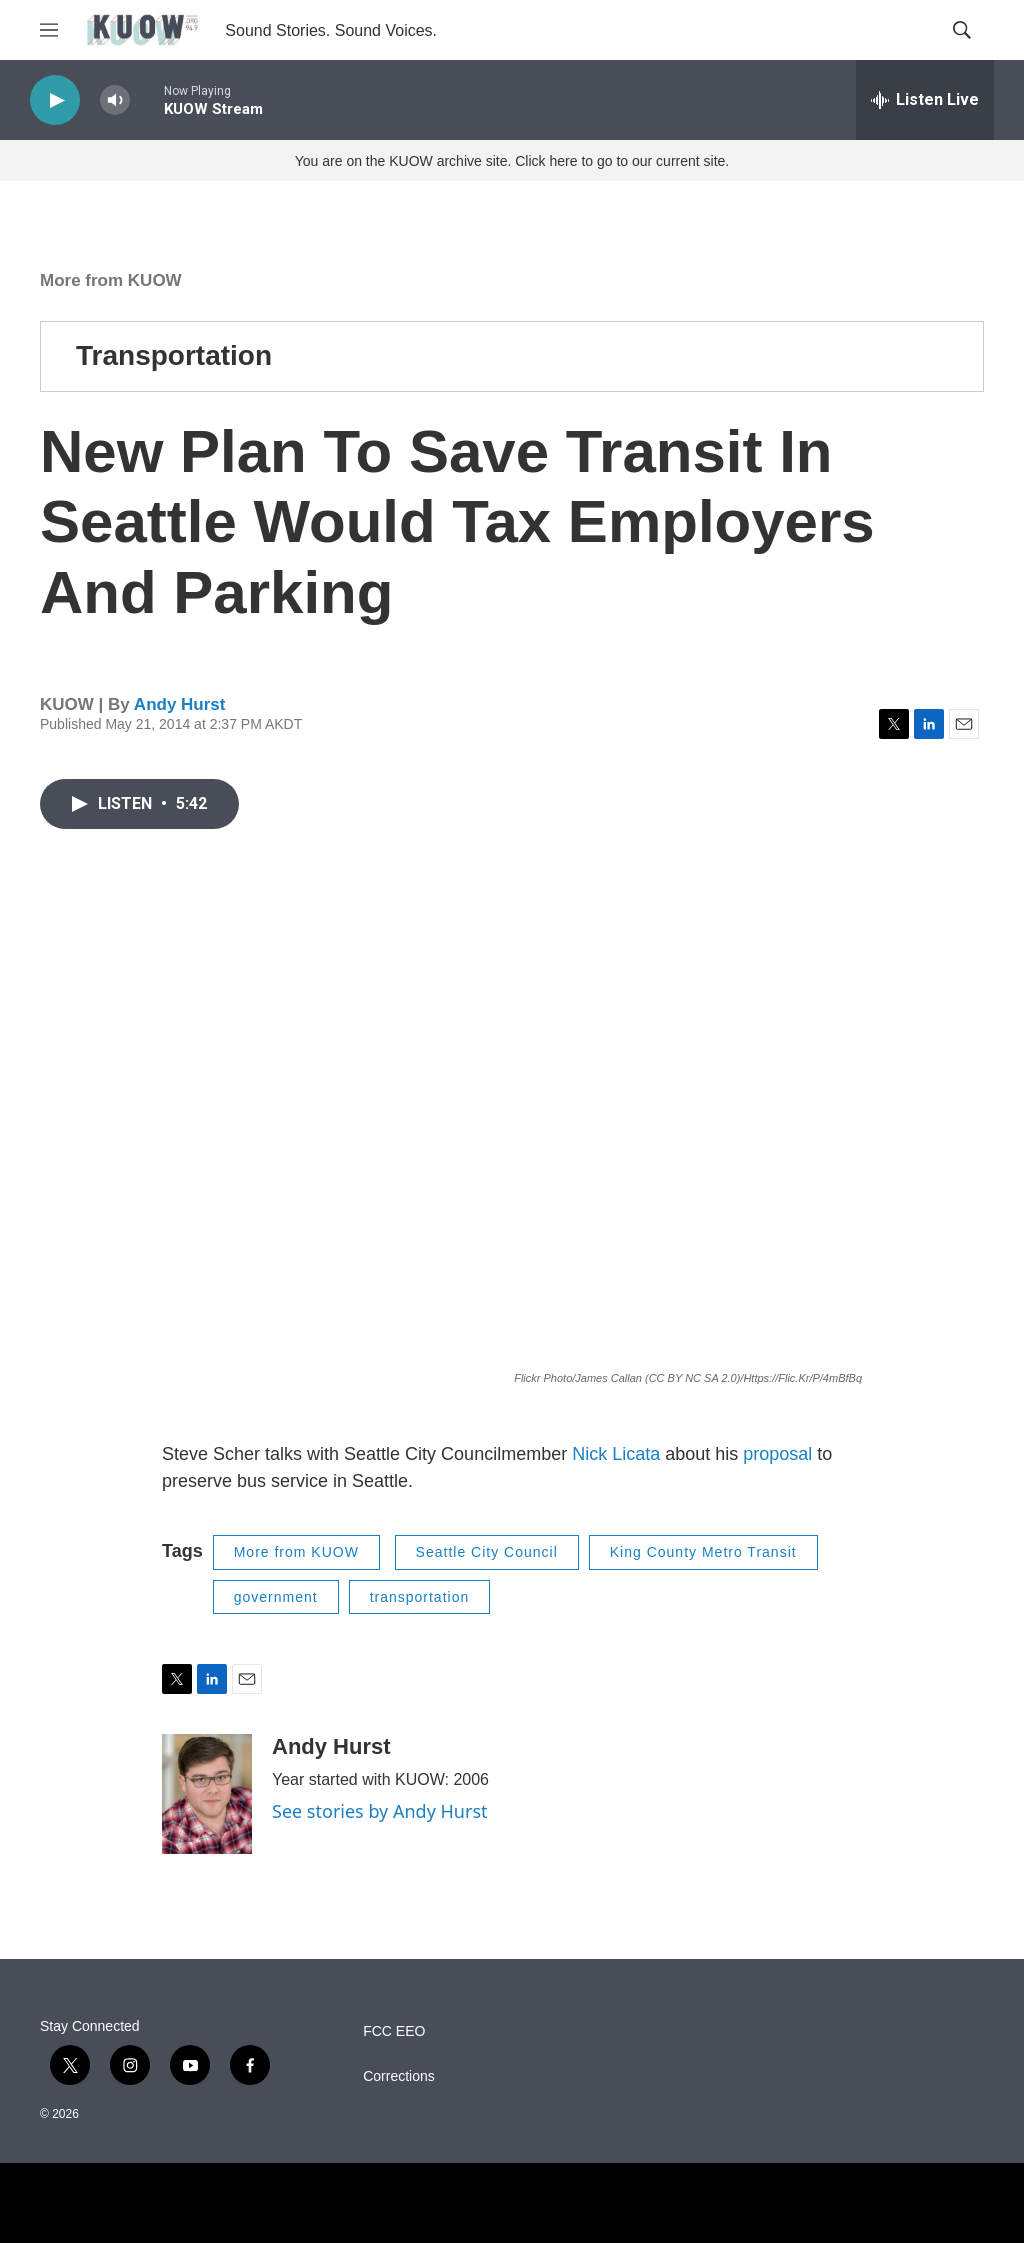  I want to click on FCC EEO, so click(394, 2031).